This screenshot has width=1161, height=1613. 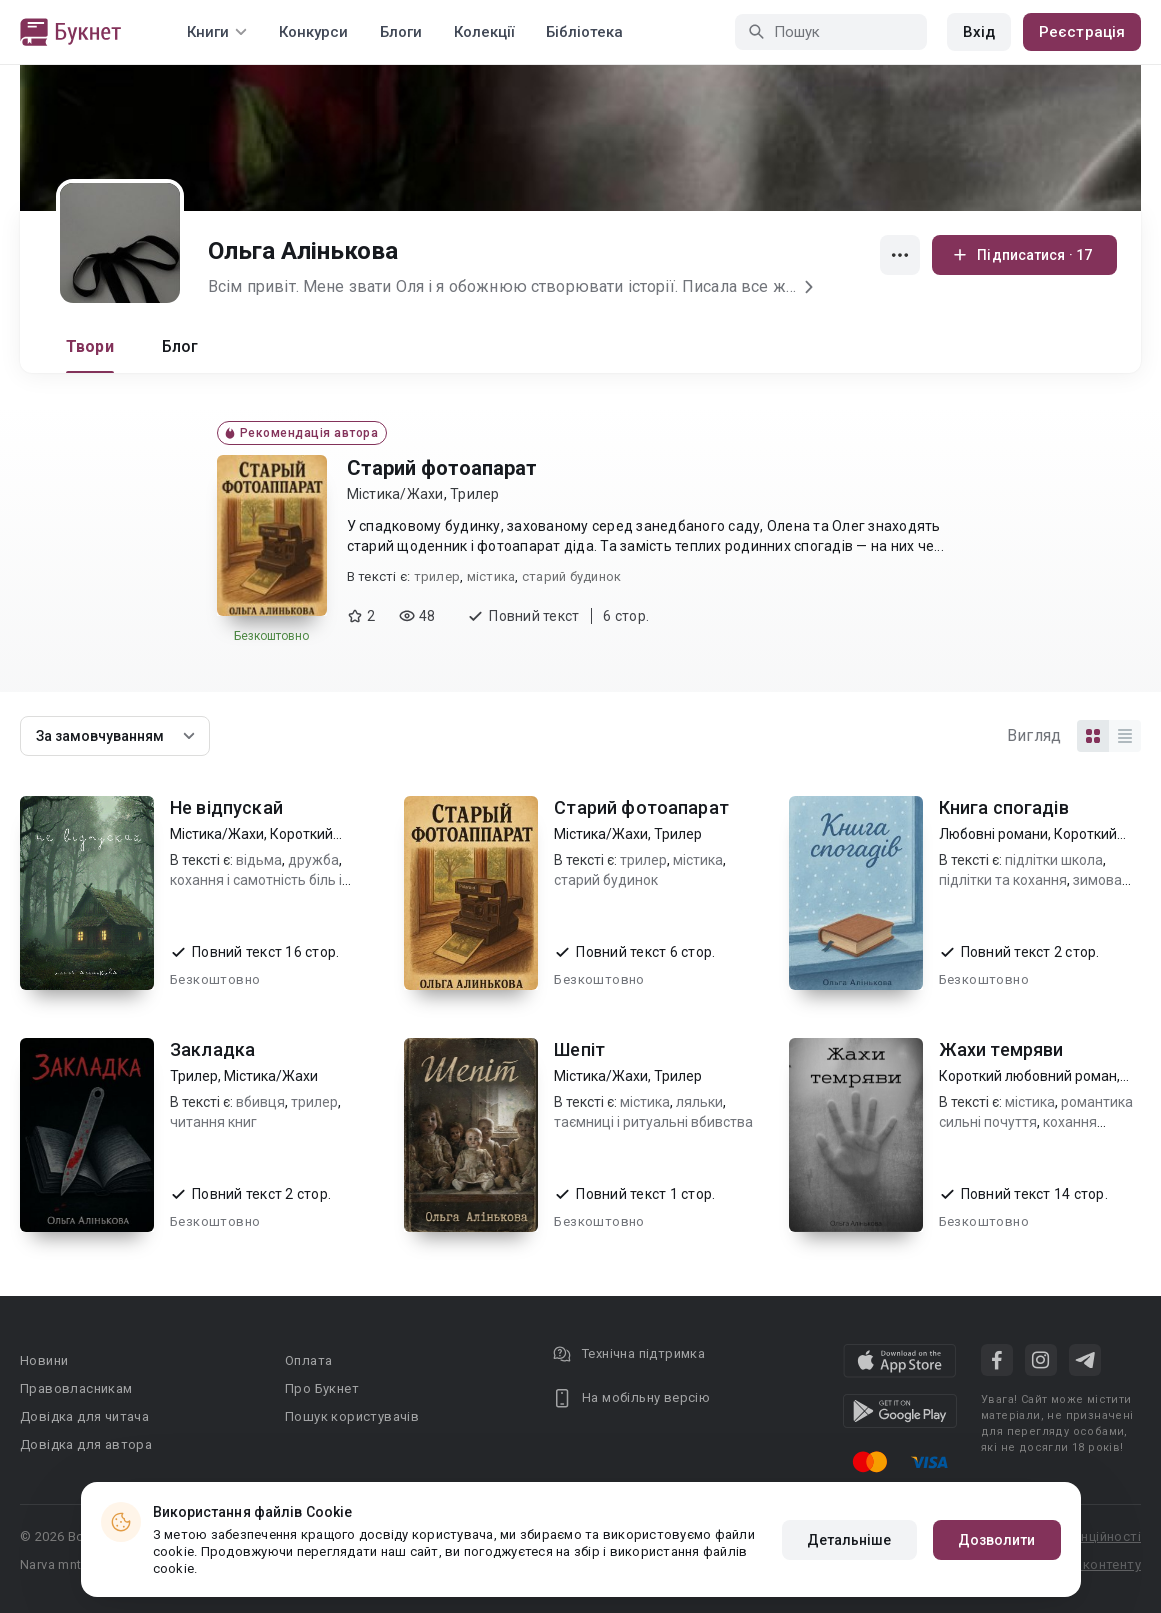 What do you see at coordinates (44, 1360) in the screenshot?
I see `Новини` at bounding box center [44, 1360].